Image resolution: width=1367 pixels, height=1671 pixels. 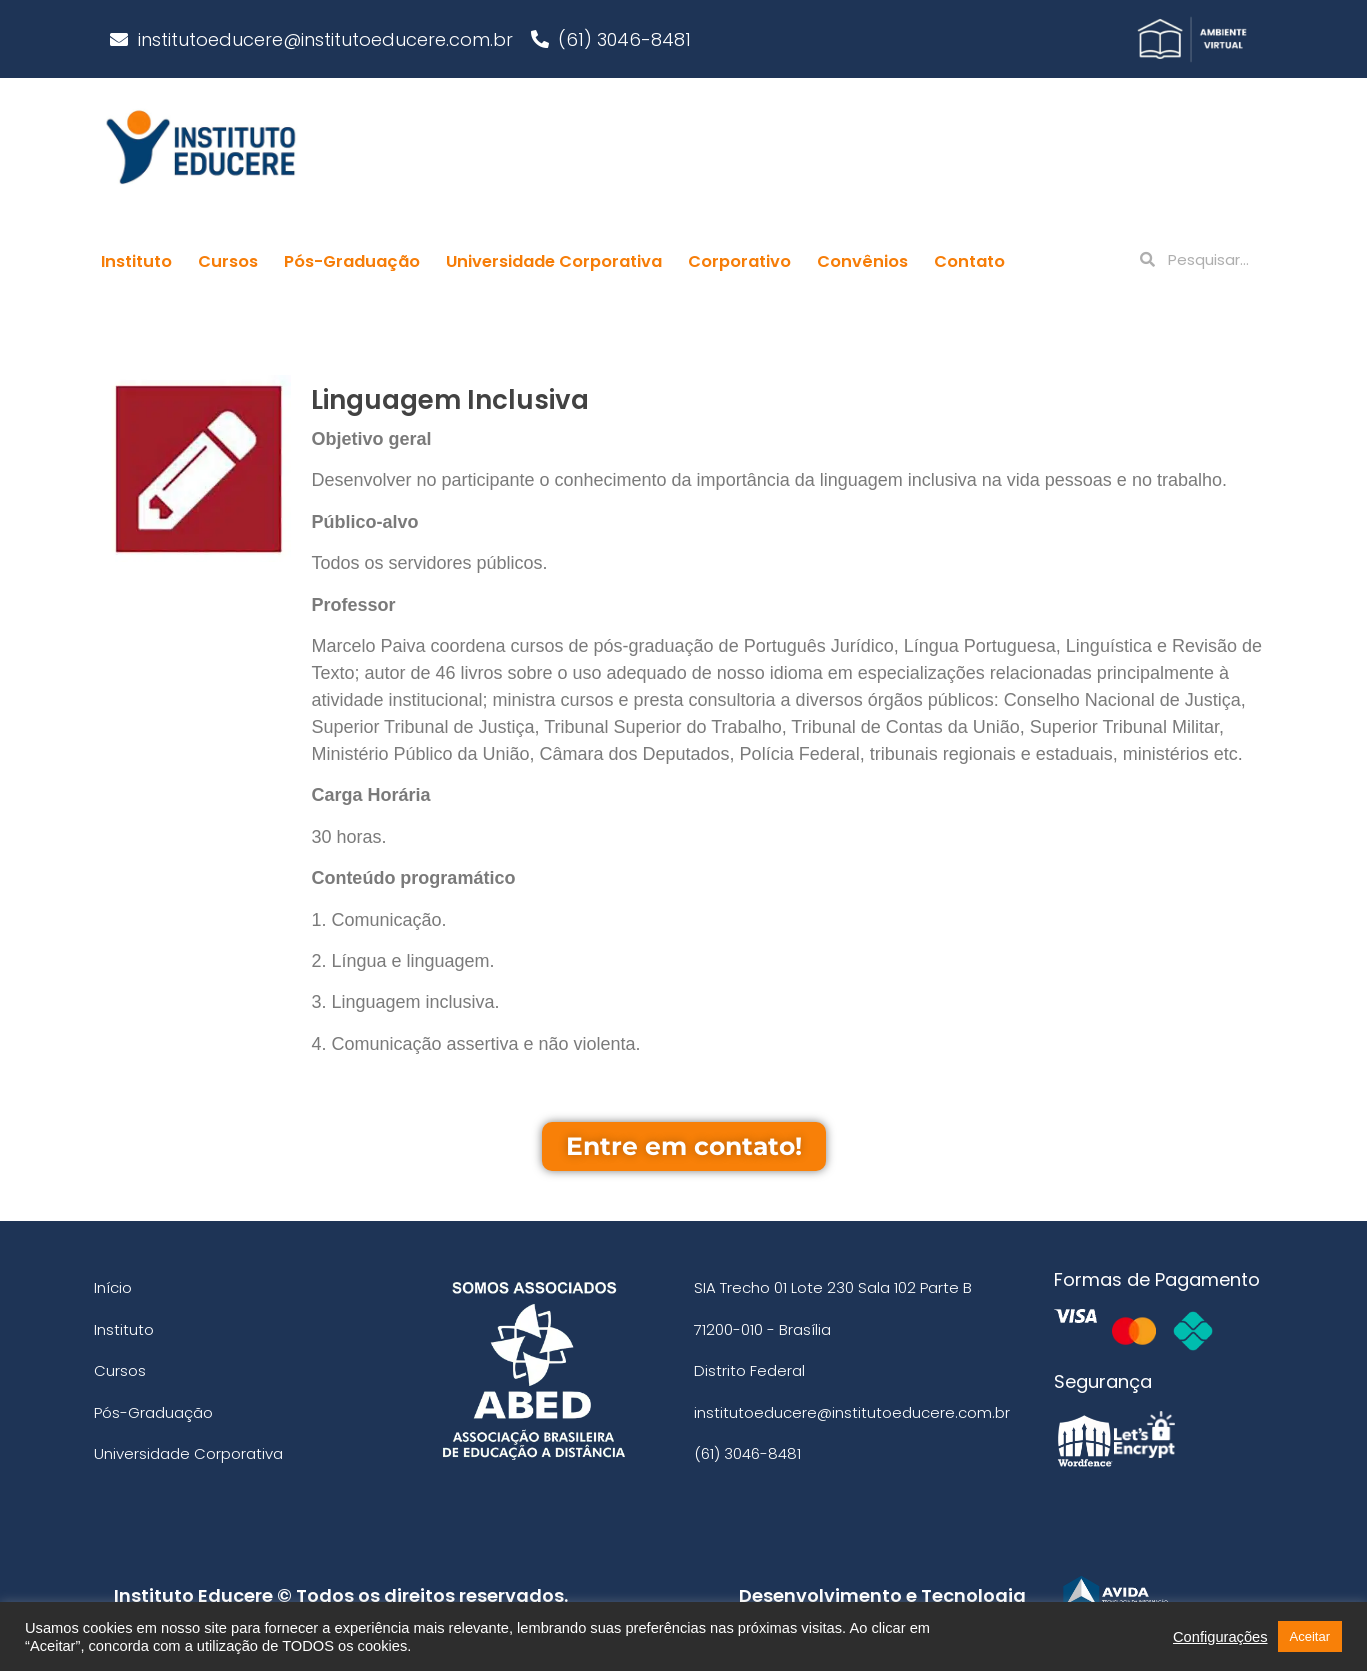 What do you see at coordinates (969, 261) in the screenshot?
I see `Contato` at bounding box center [969, 261].